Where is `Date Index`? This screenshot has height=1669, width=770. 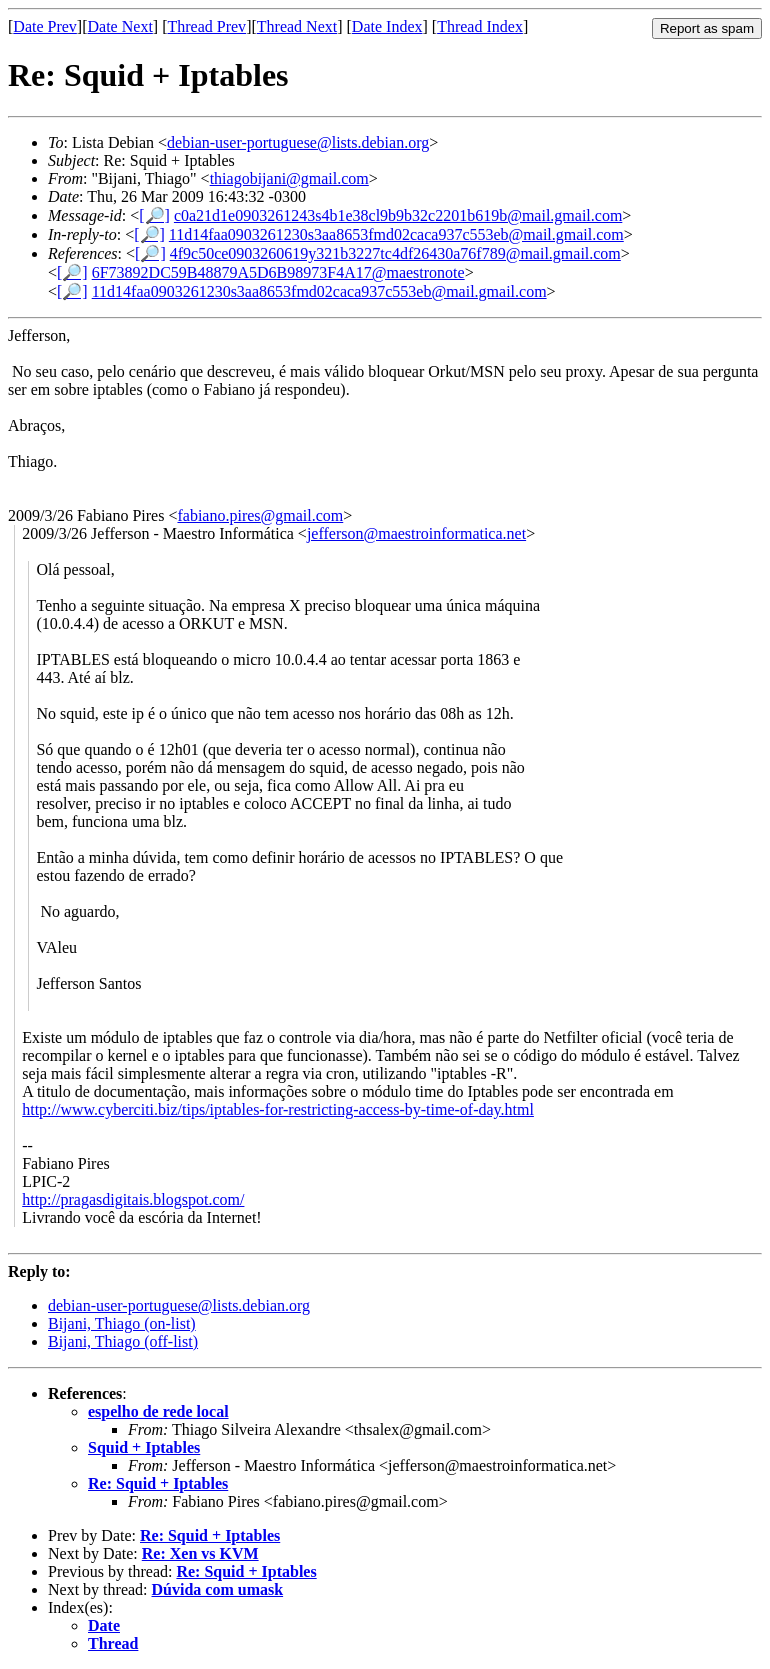
Date Index is located at coordinates (387, 26).